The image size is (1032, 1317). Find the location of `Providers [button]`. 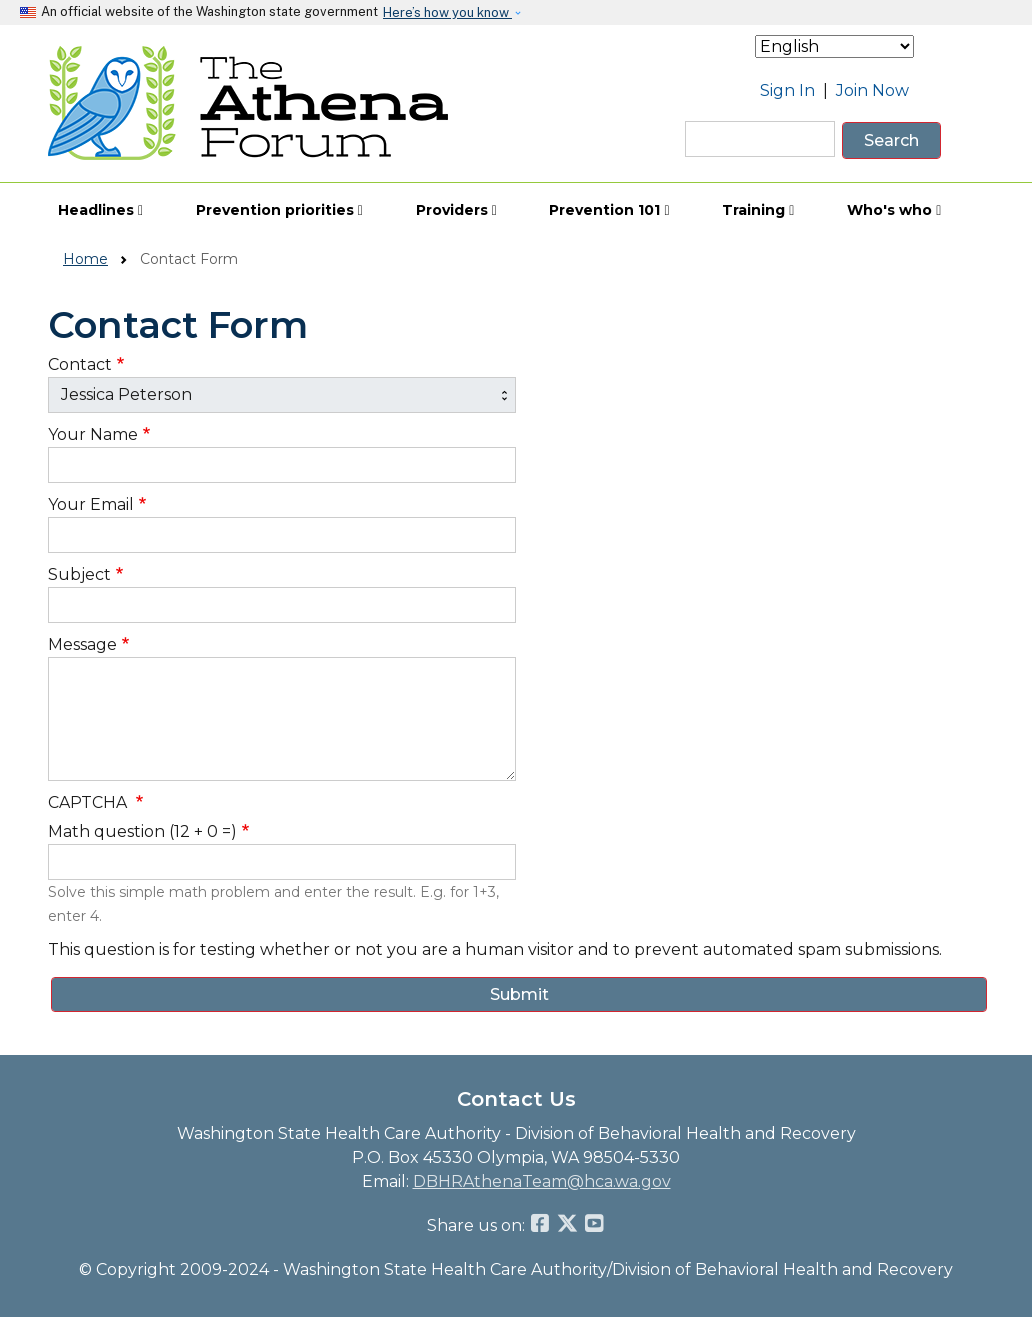

Providers [button] is located at coordinates (456, 210).